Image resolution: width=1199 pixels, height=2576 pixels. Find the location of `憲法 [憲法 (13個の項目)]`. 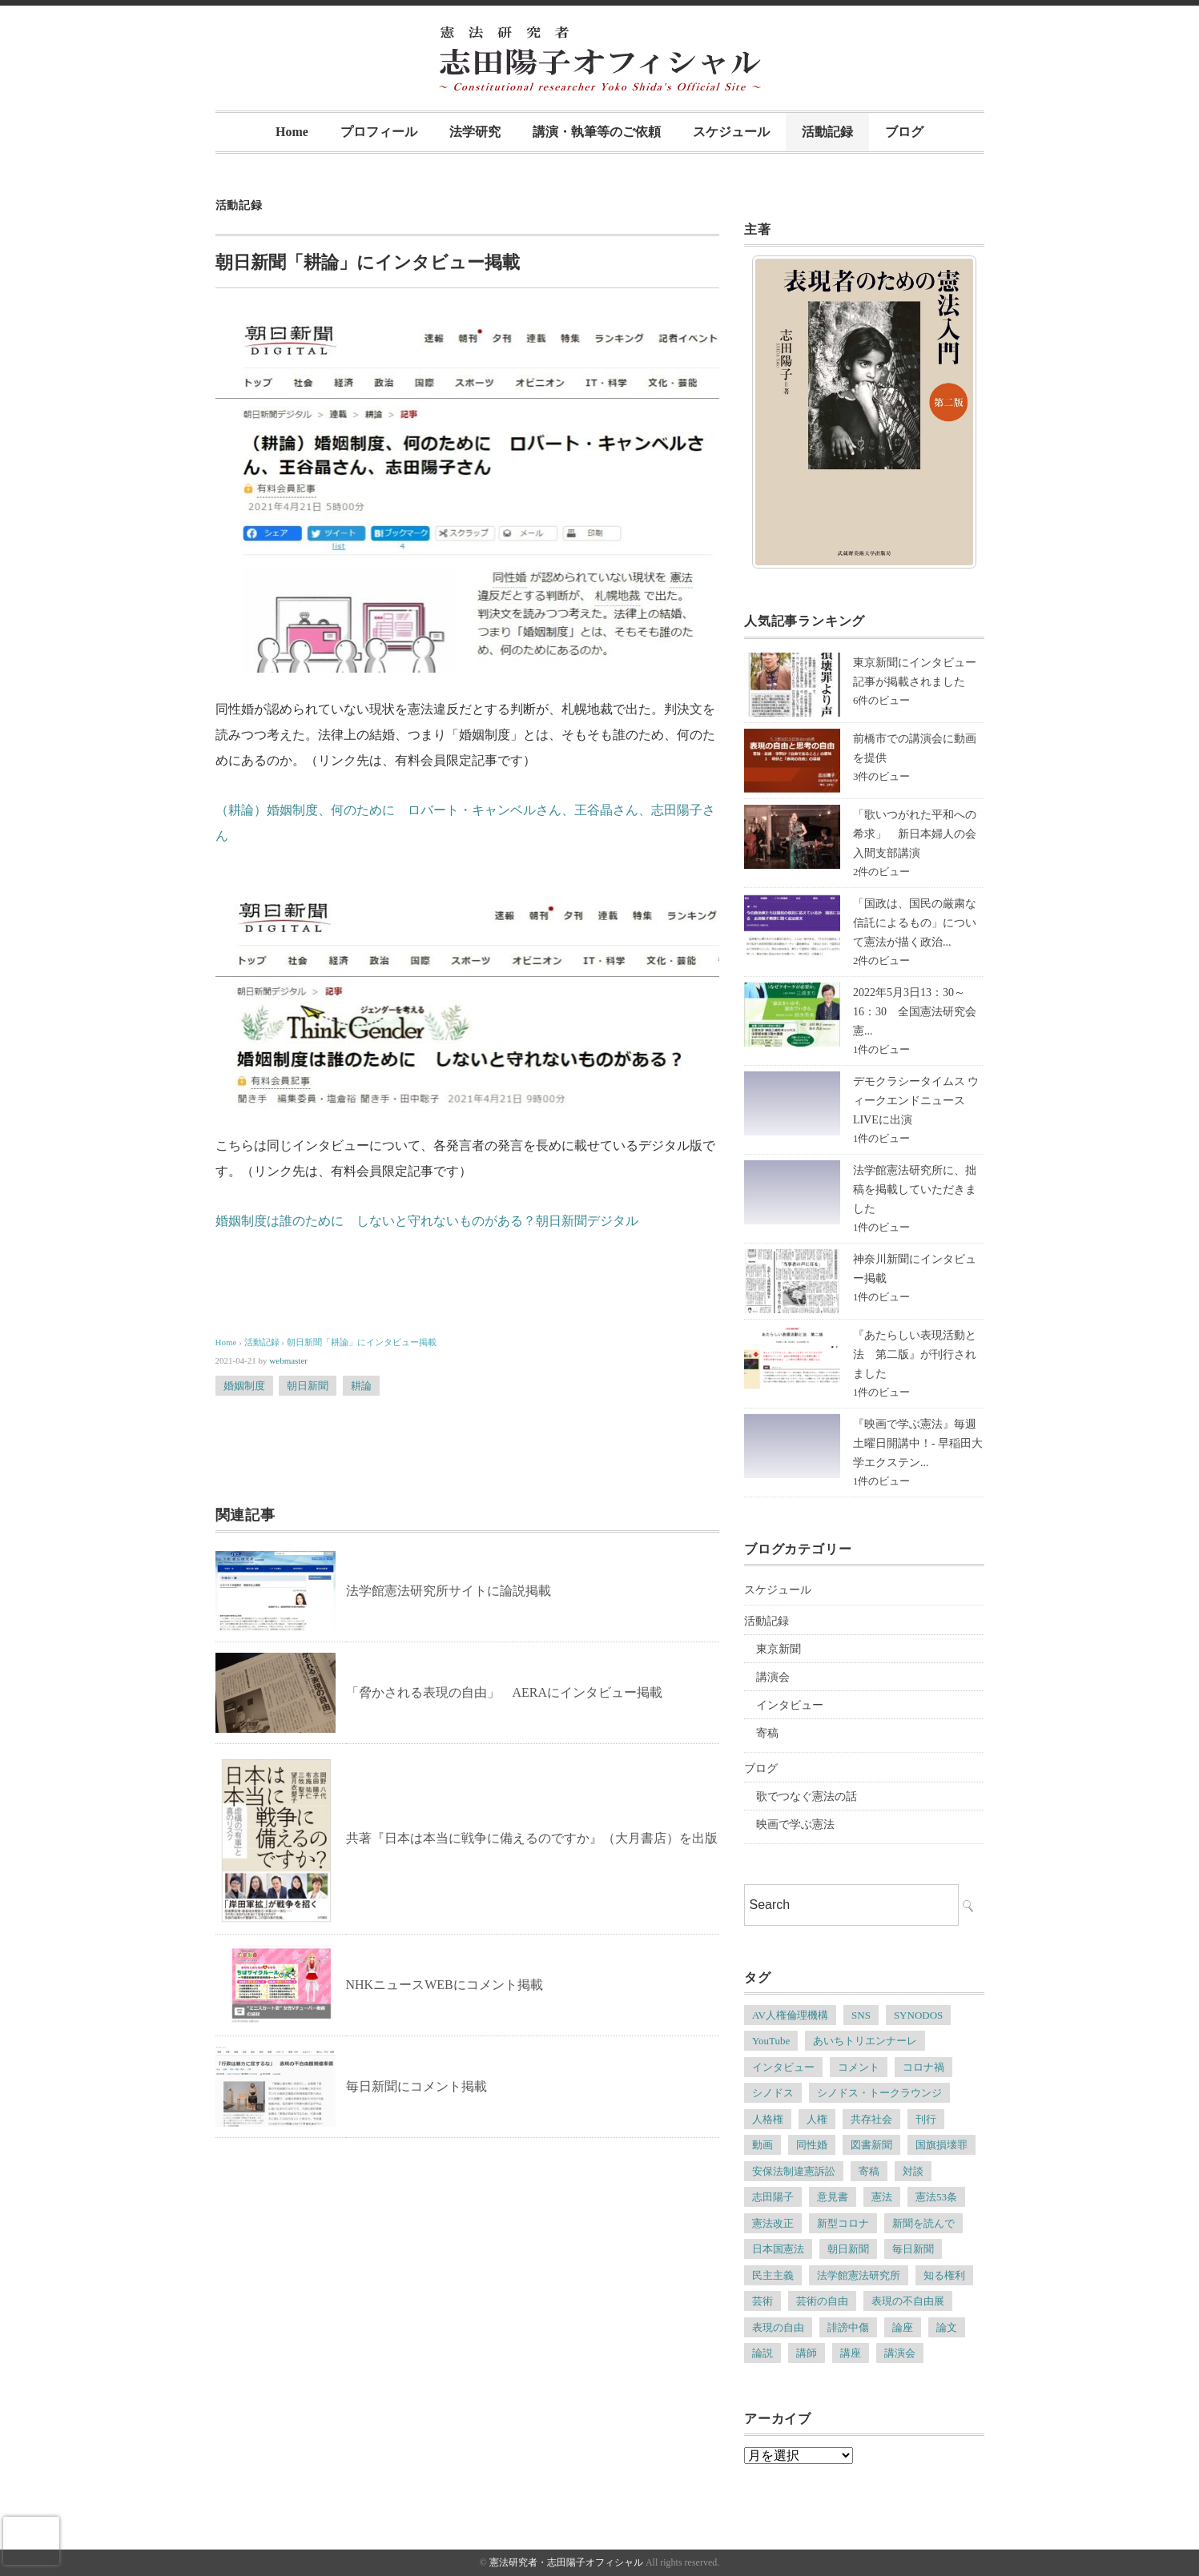

憲法 [憲法 (13個の項目)] is located at coordinates (881, 2197).